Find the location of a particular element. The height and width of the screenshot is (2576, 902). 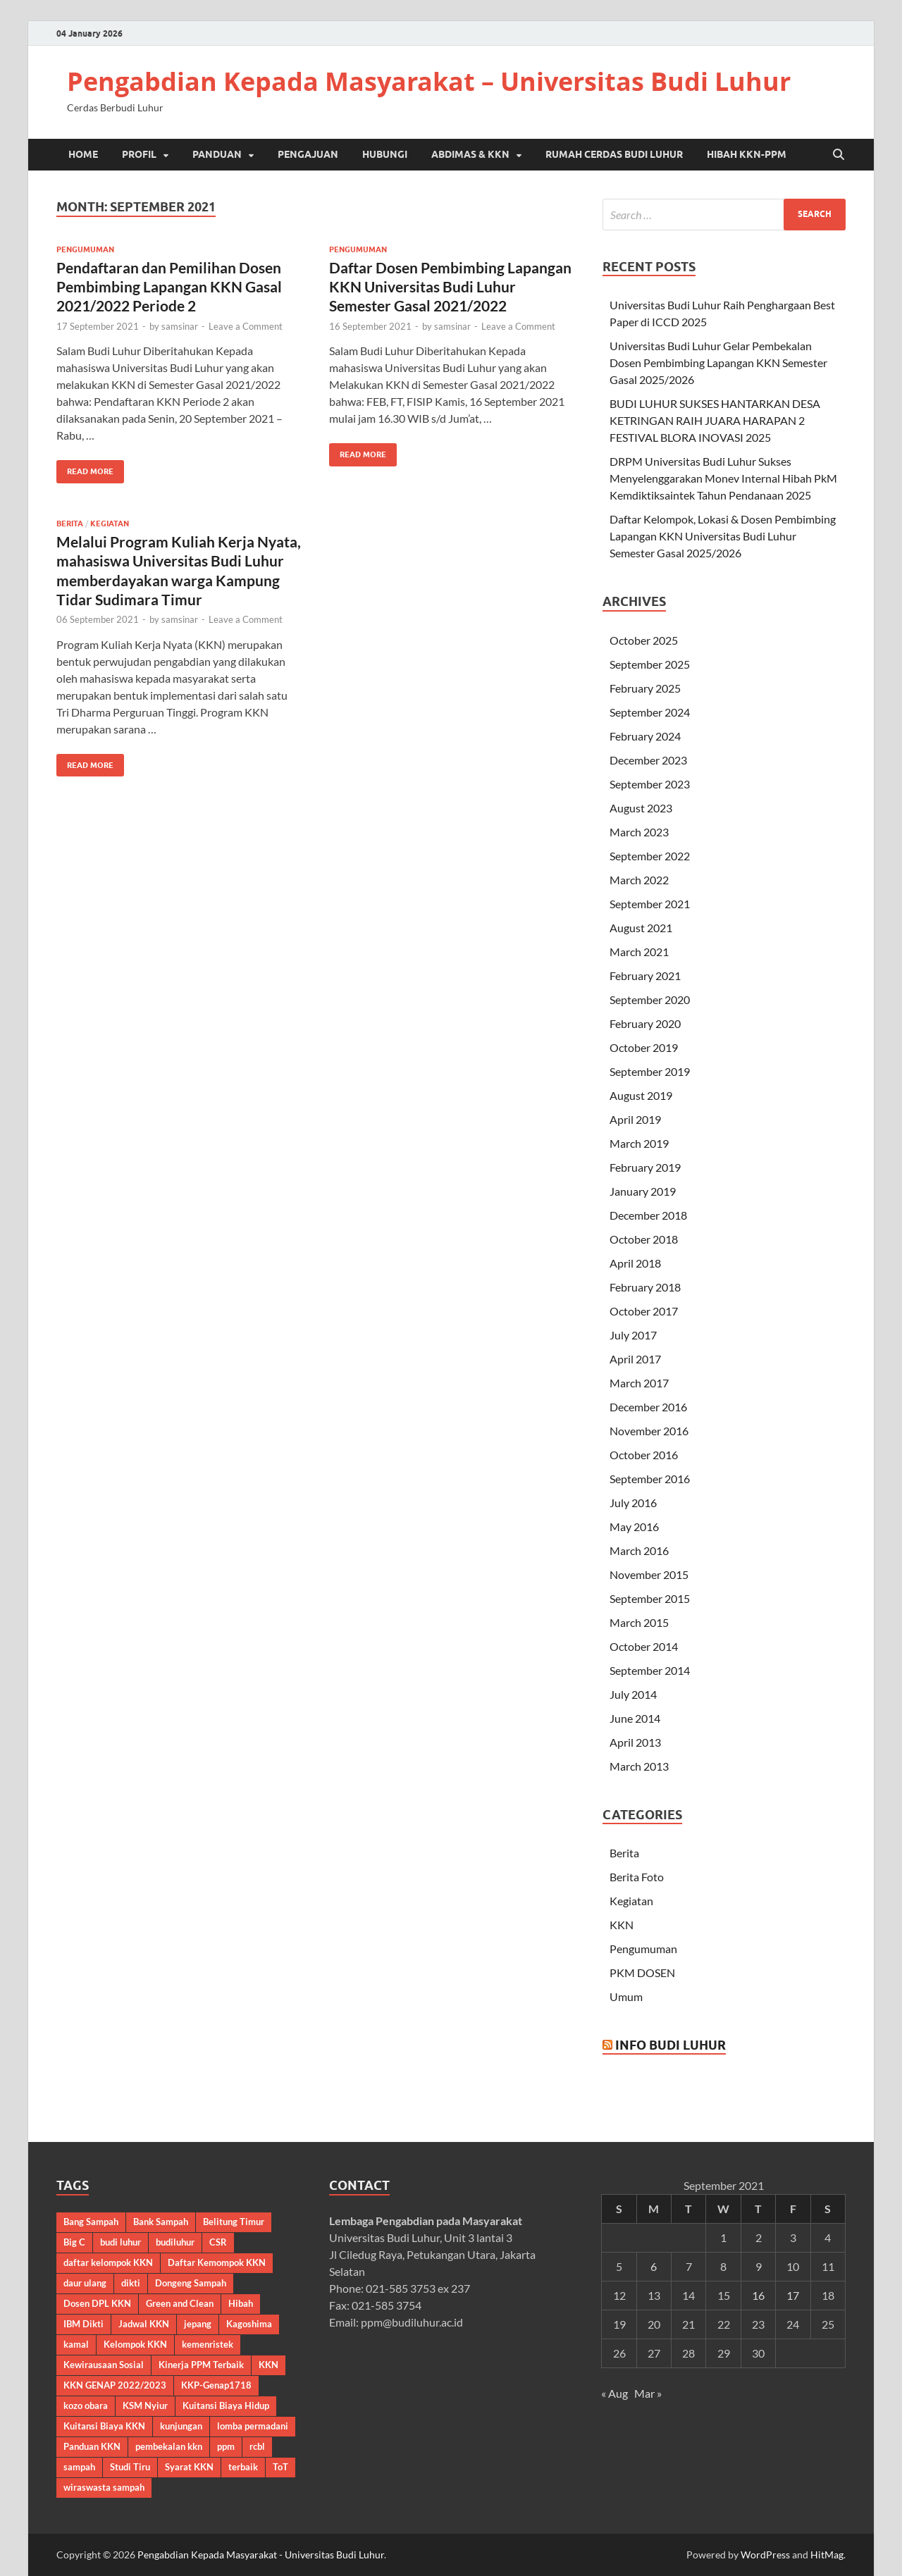

September 2025 is located at coordinates (650, 664).